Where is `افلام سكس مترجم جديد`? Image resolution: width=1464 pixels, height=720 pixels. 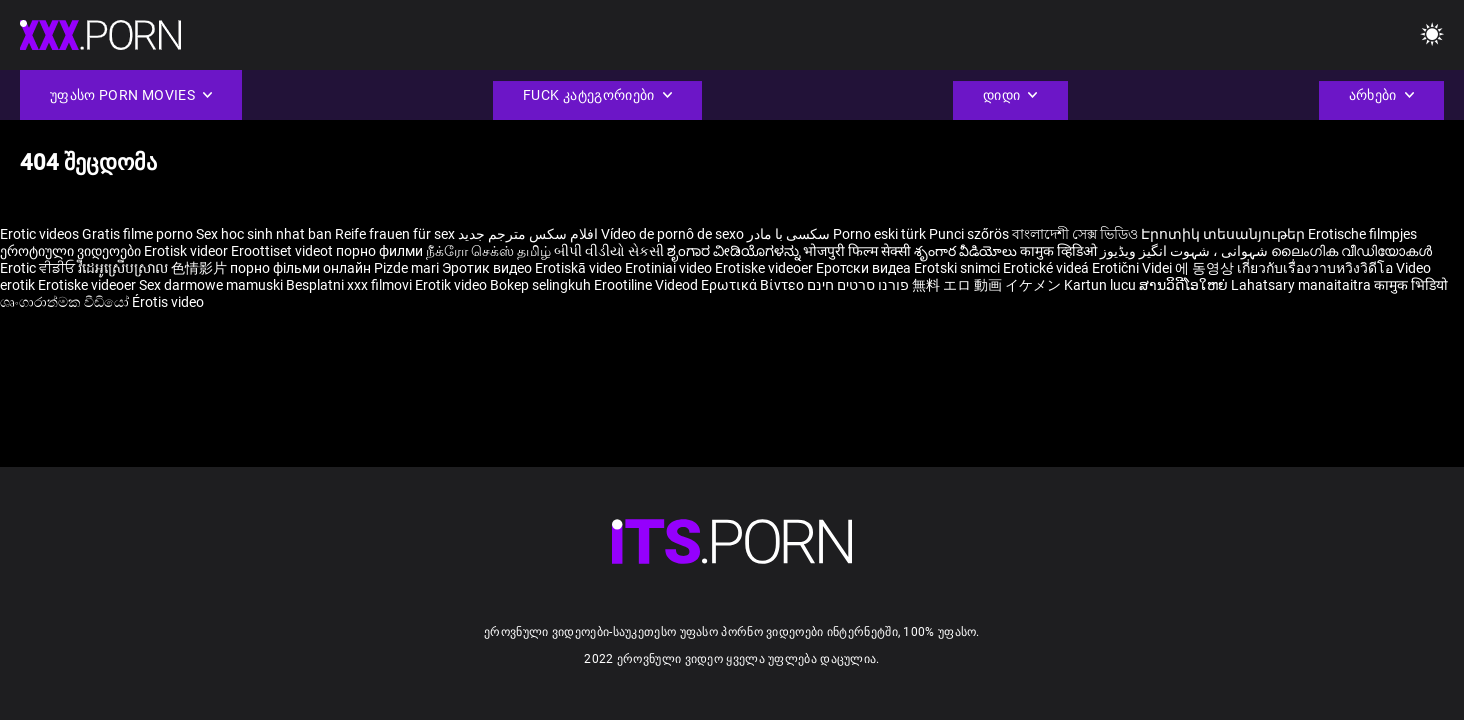 افلام سكس مترجم جديد is located at coordinates (528, 234).